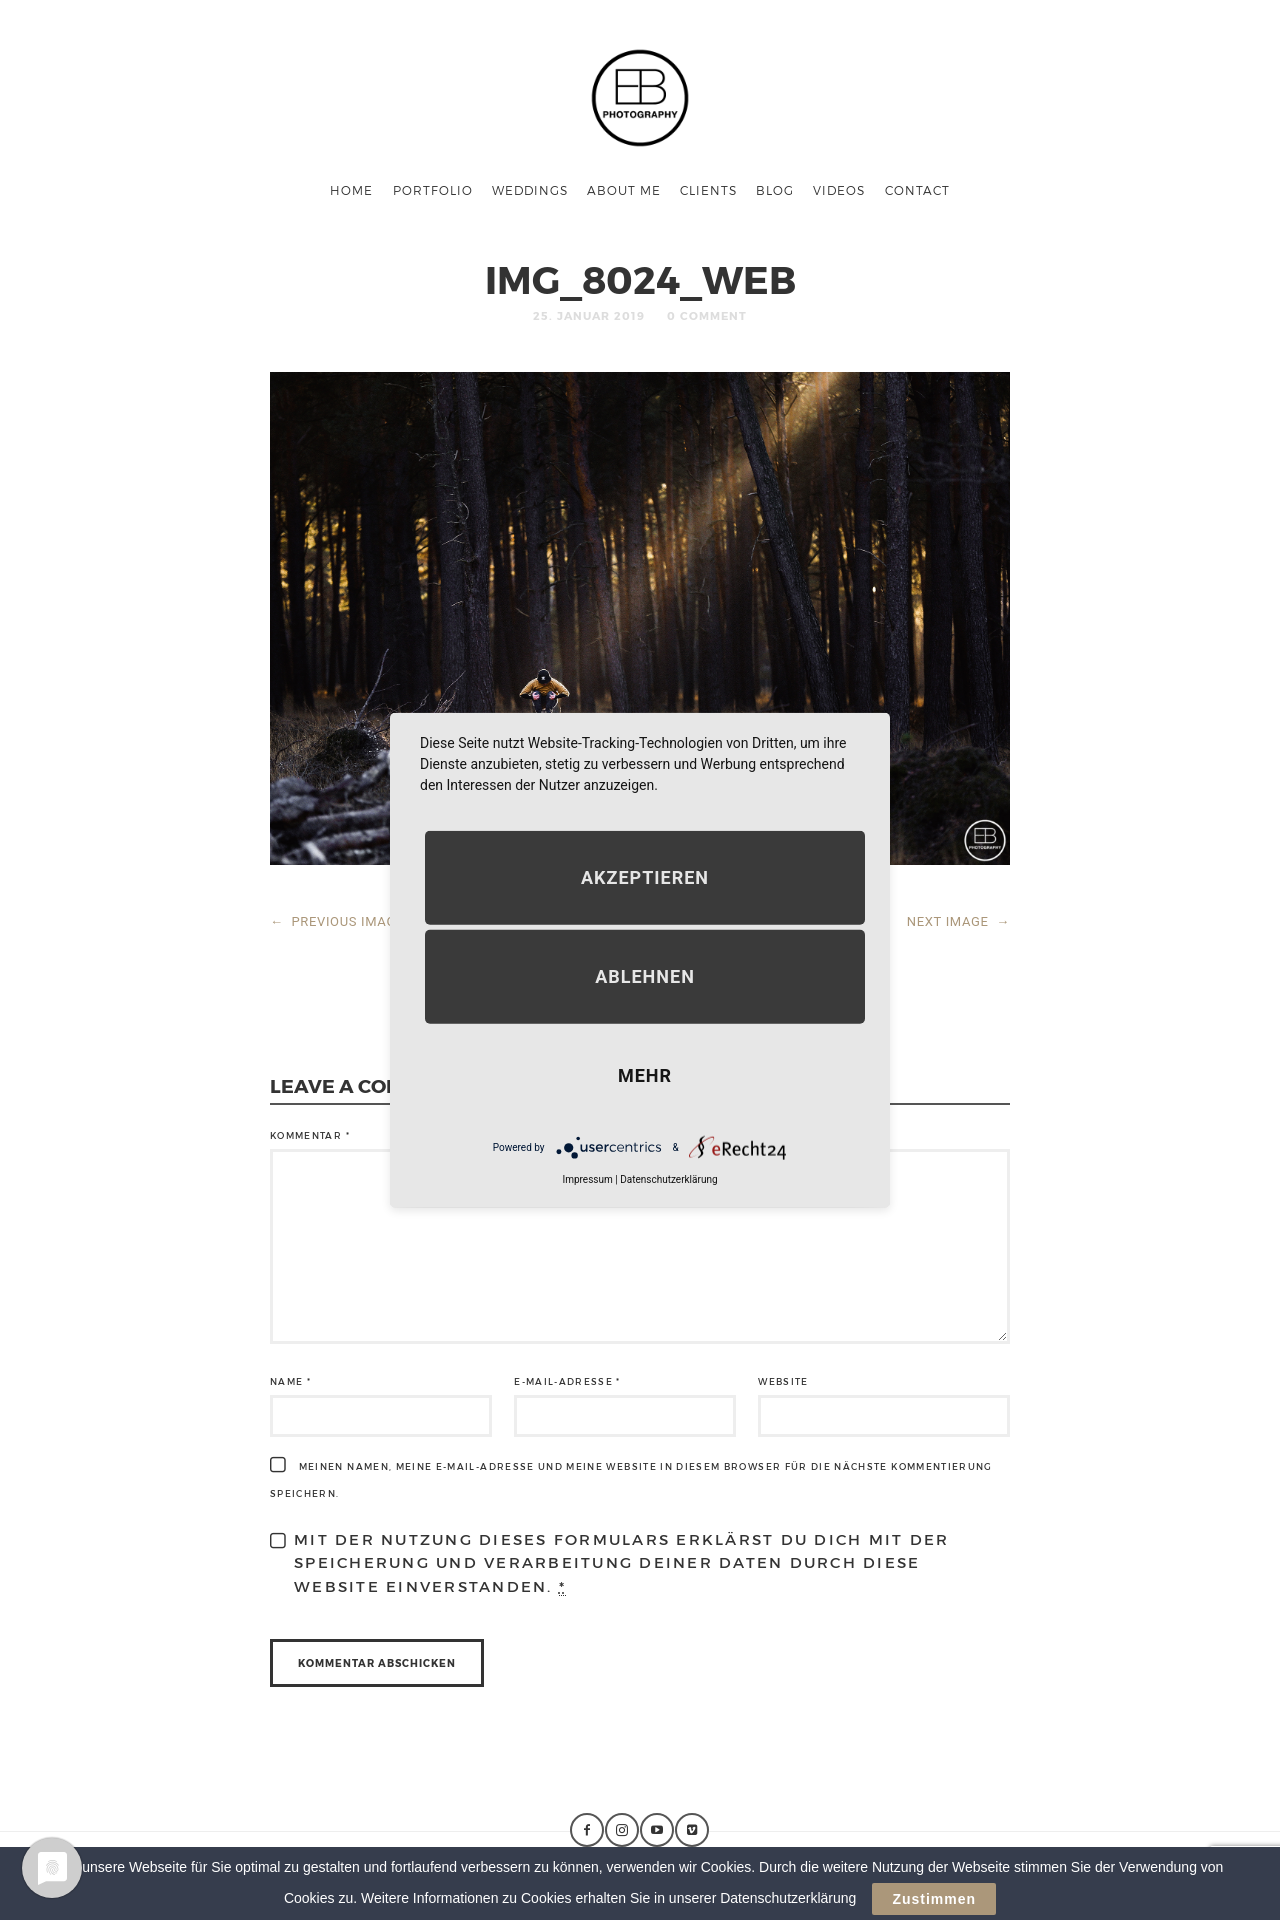 This screenshot has width=1280, height=1920. I want to click on 0 Comment, so click(707, 315).